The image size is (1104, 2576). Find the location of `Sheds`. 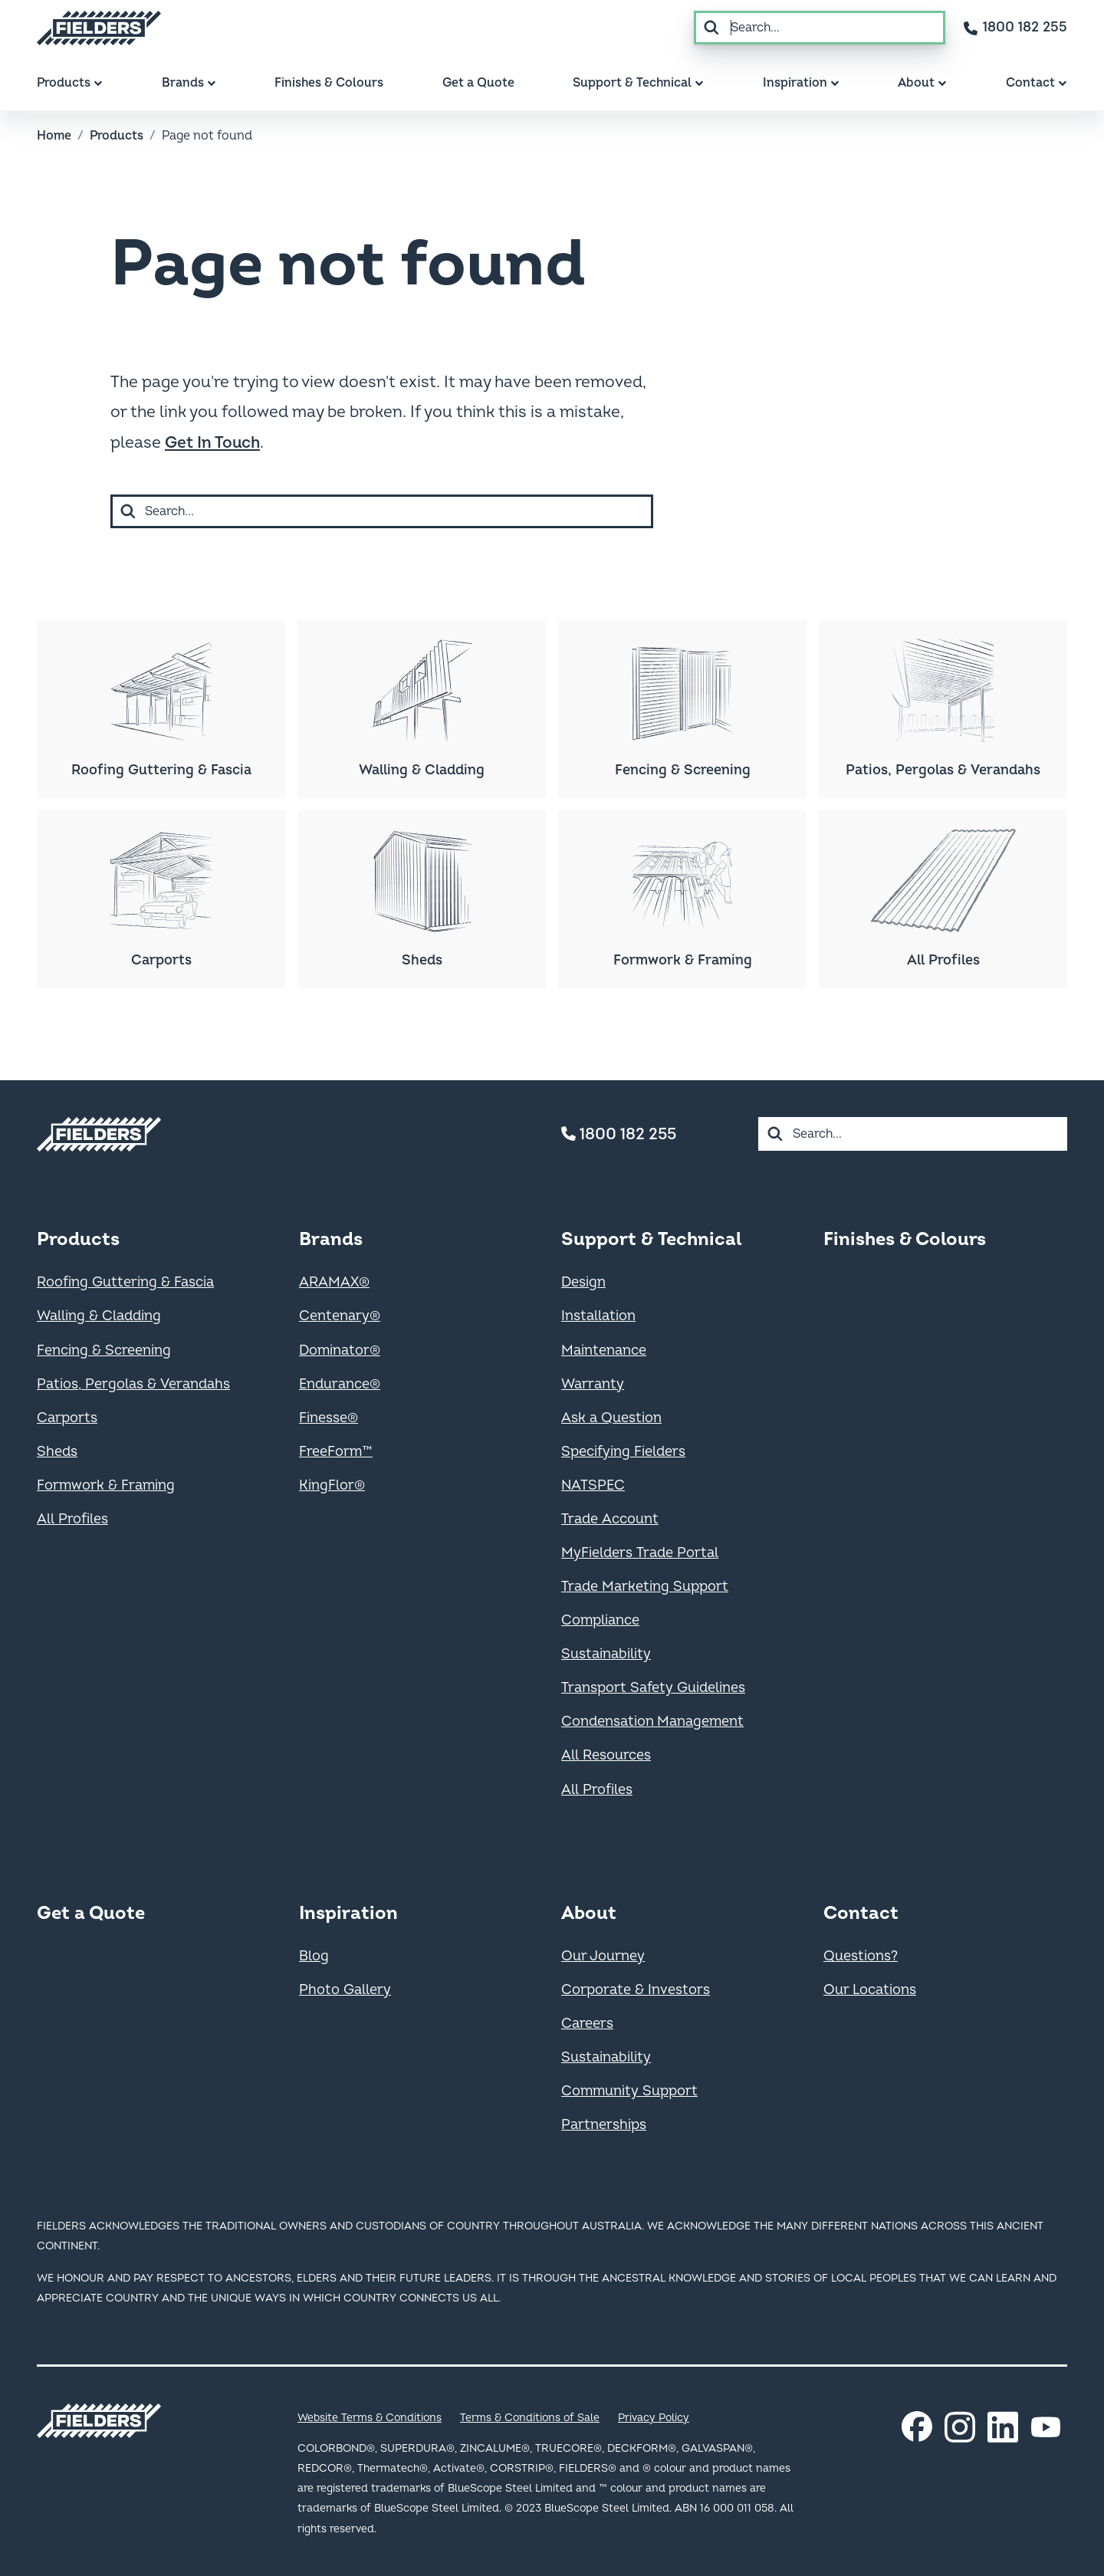

Sheds is located at coordinates (57, 1451).